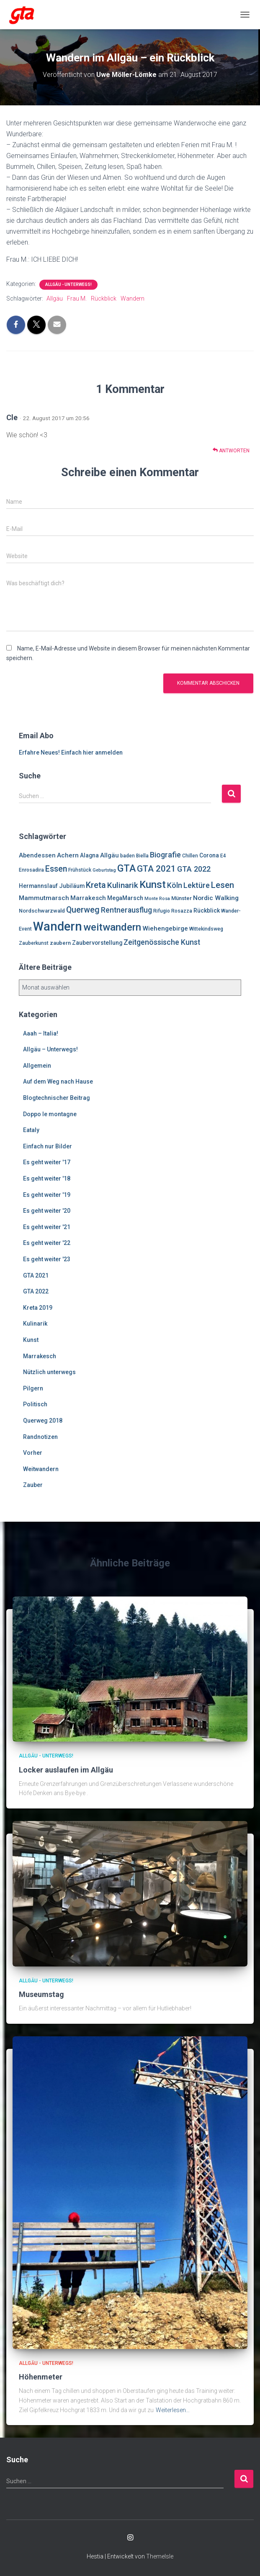  What do you see at coordinates (130, 2538) in the screenshot?
I see `Enrosadira auf Insta` at bounding box center [130, 2538].